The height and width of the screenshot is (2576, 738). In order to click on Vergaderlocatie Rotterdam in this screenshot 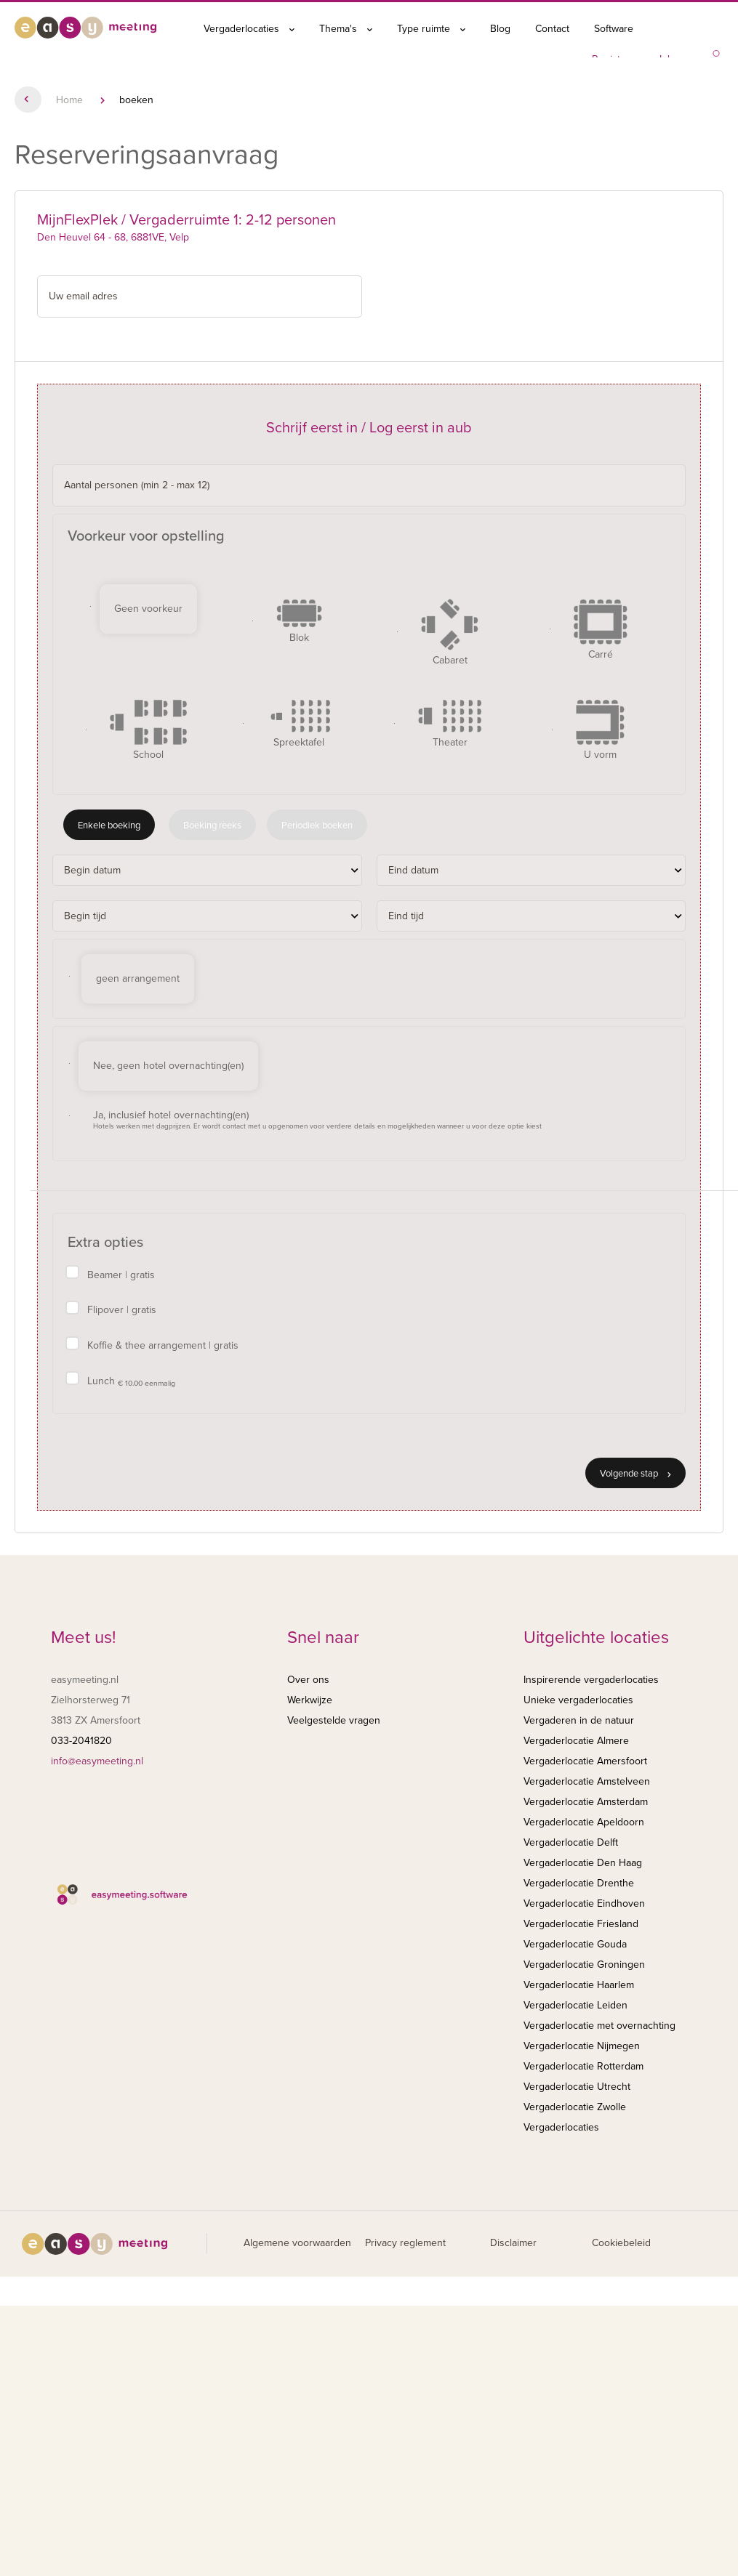, I will do `click(583, 2066)`.